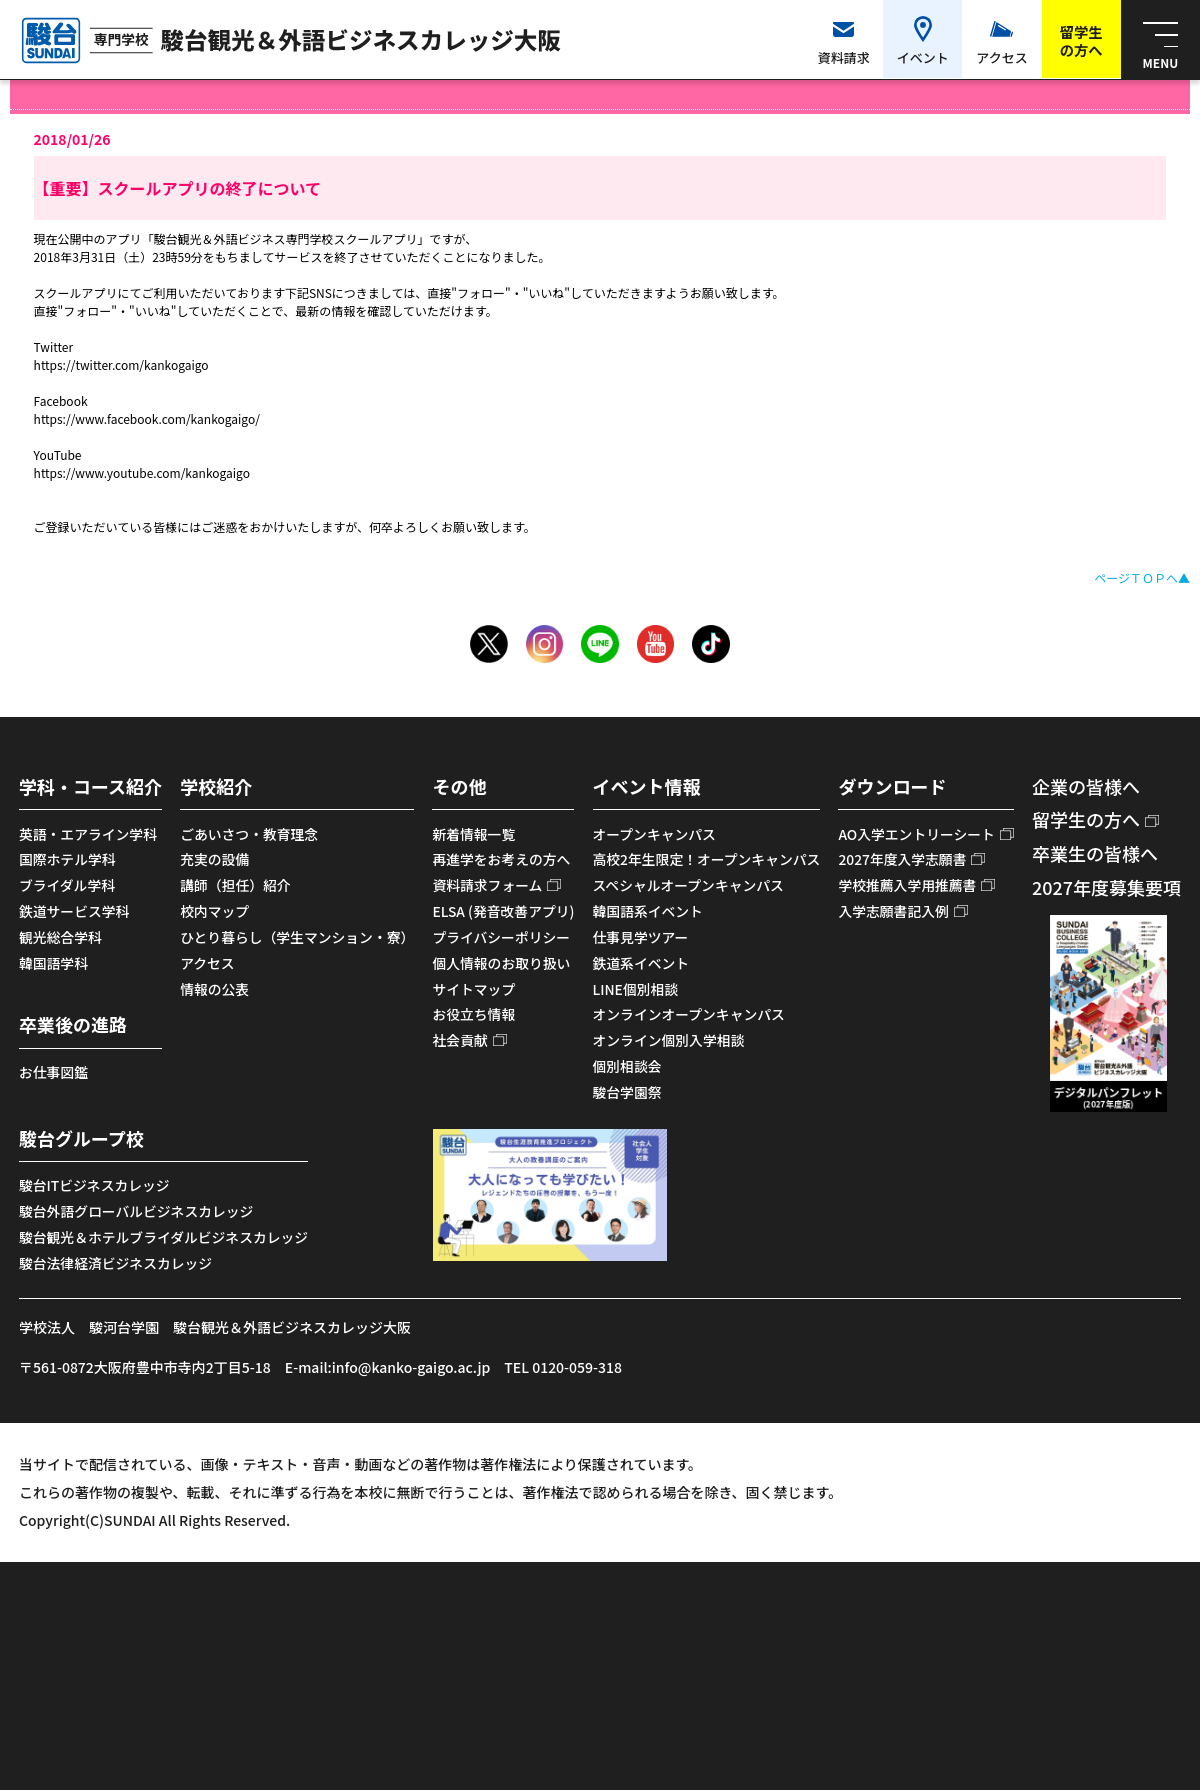 This screenshot has height=1790, width=1200. What do you see at coordinates (136, 1211) in the screenshot?
I see `駿台外語グローバルビジネスカレッジ` at bounding box center [136, 1211].